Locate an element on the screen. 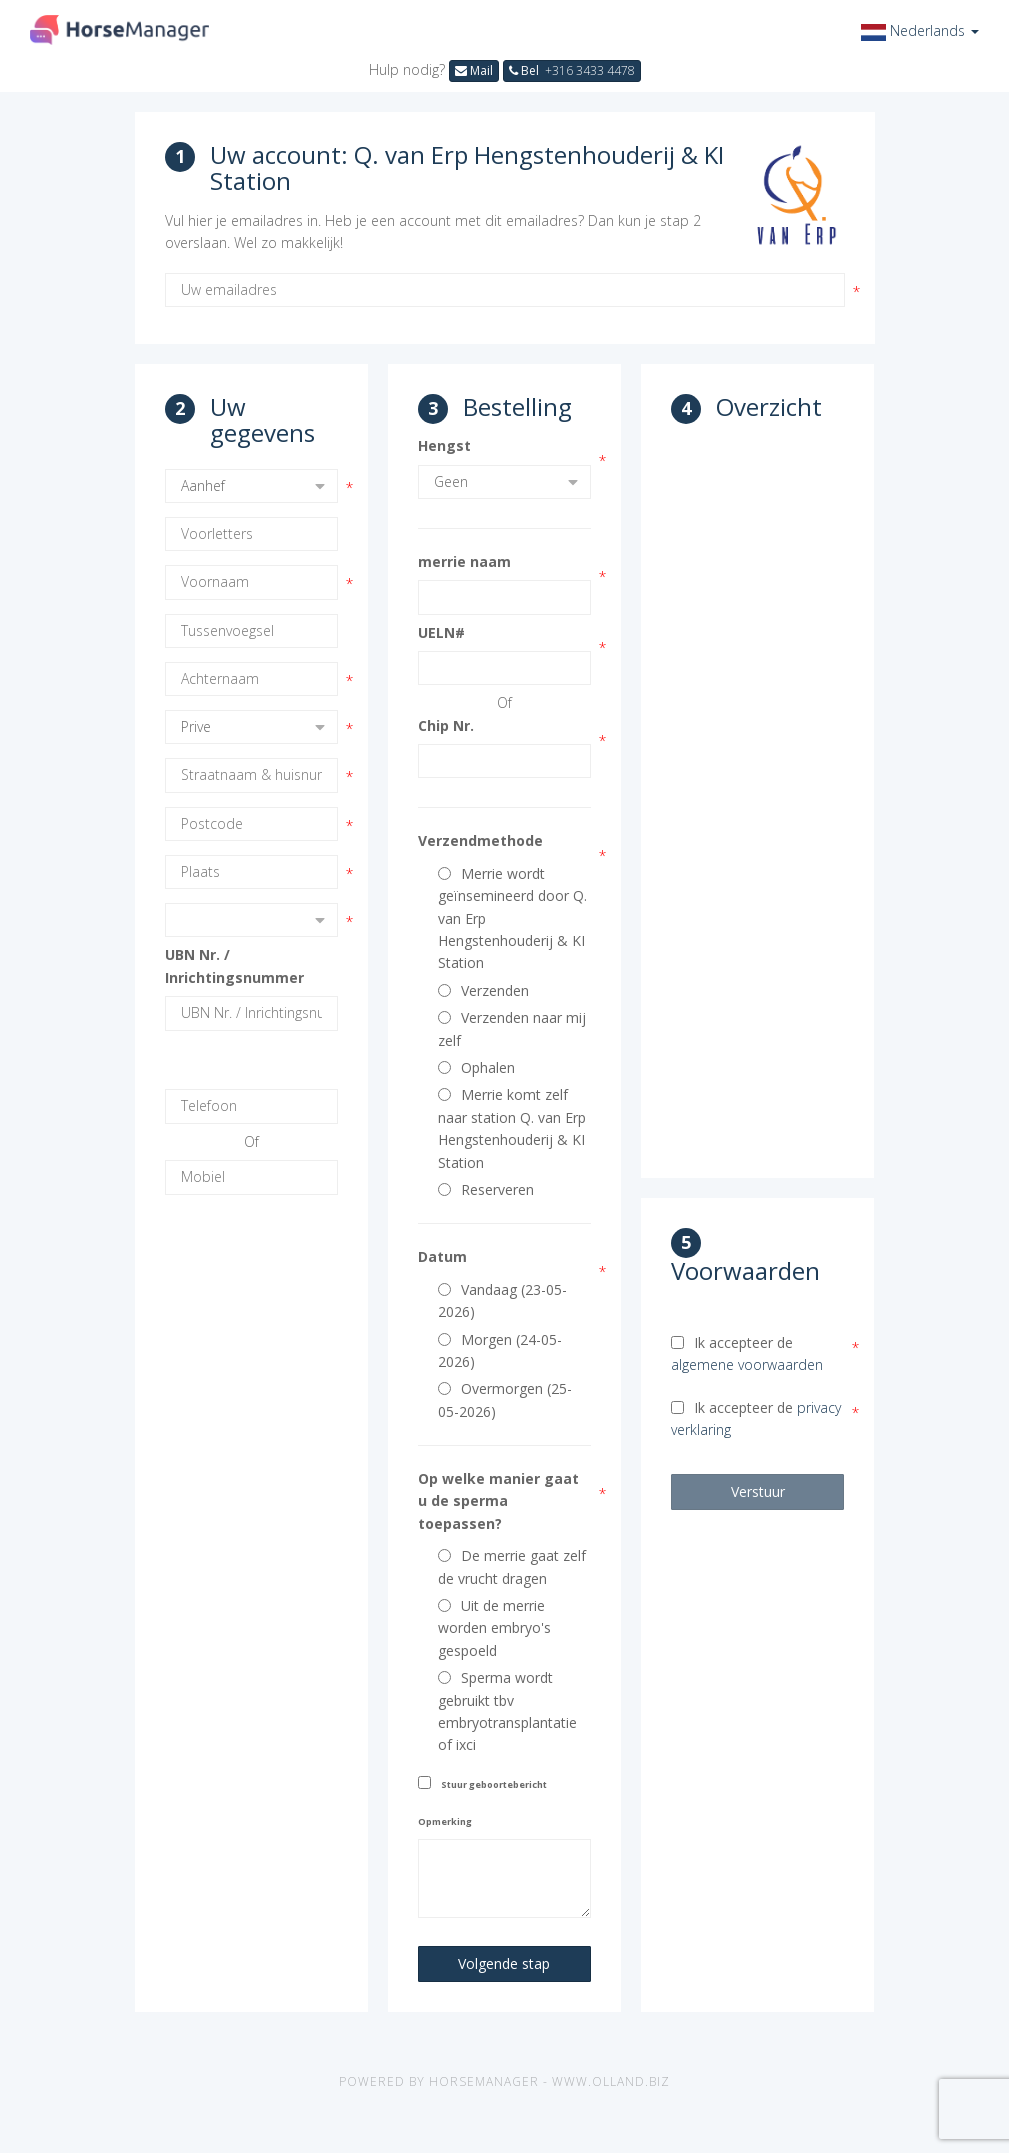 The height and width of the screenshot is (2153, 1009). merrie naam is located at coordinates (464, 561).